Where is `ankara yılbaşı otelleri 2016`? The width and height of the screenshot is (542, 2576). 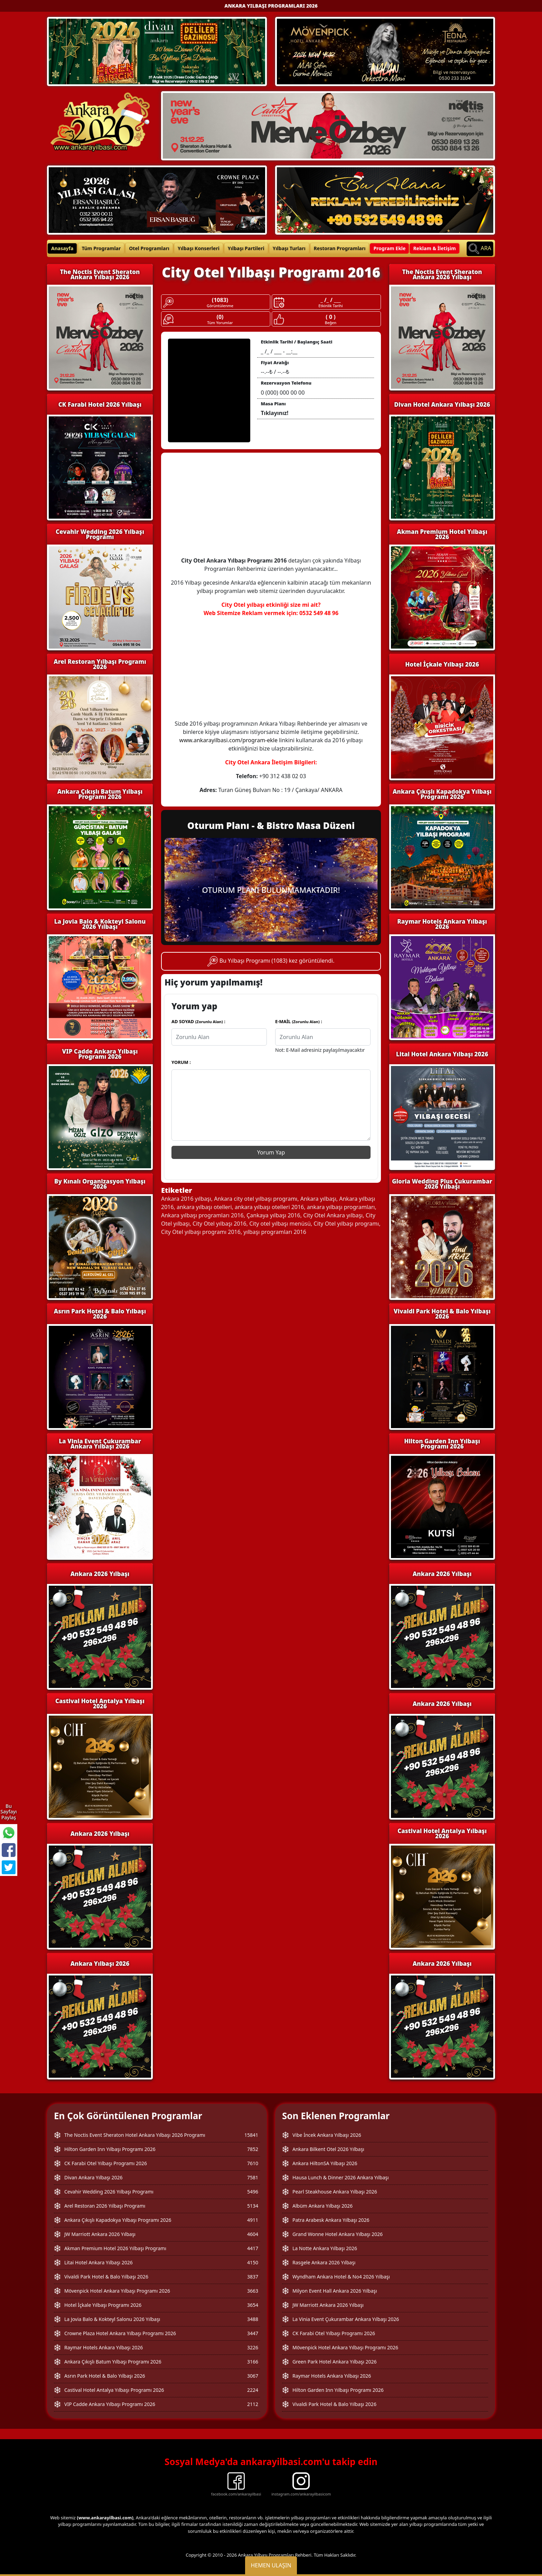 ankara yılbaşı otelleri 2016 is located at coordinates (269, 1207).